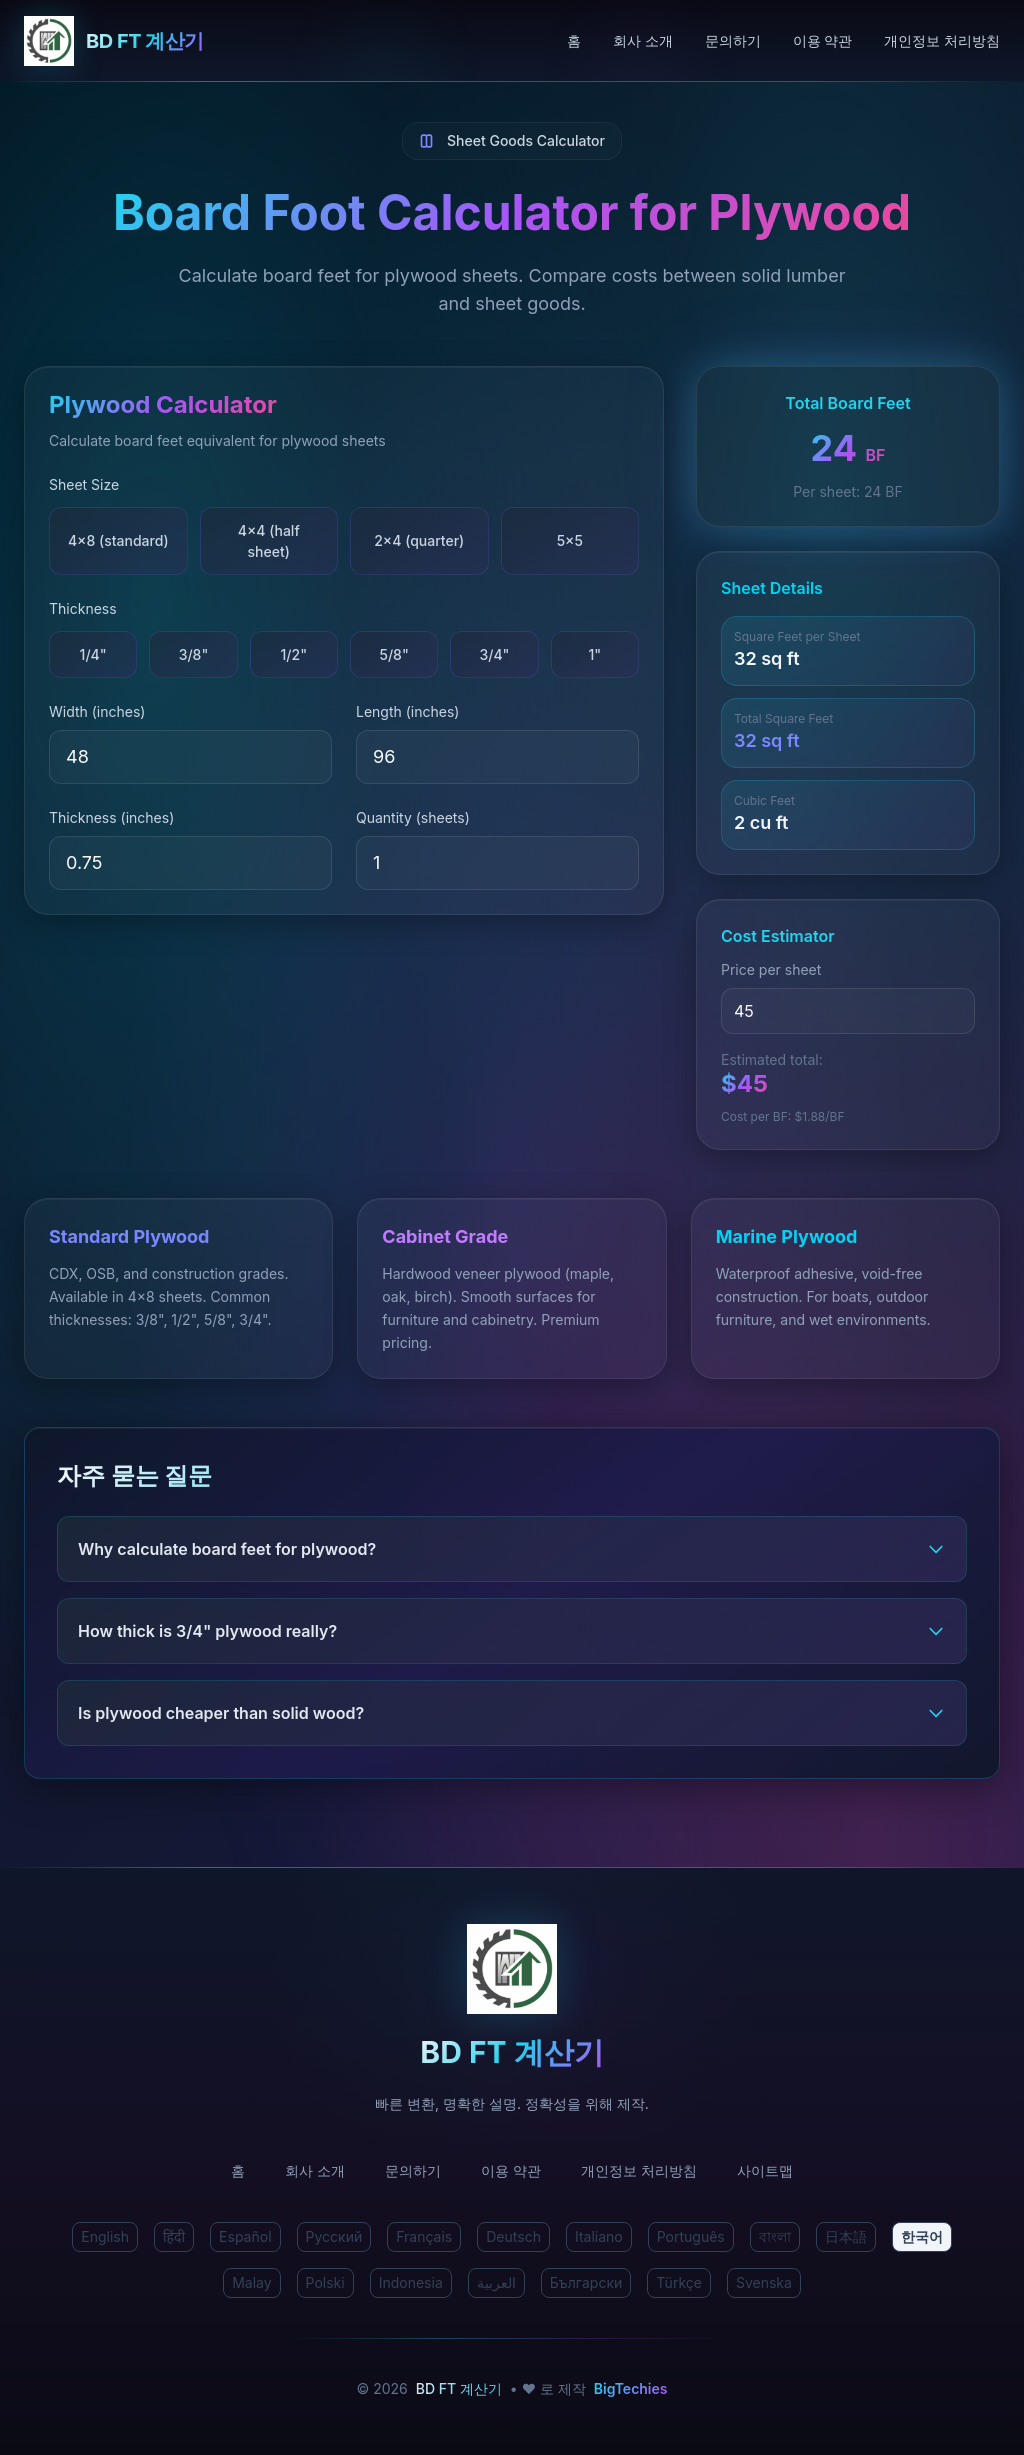  Describe the element at coordinates (393, 654) in the screenshot. I see `5/8"` at that location.